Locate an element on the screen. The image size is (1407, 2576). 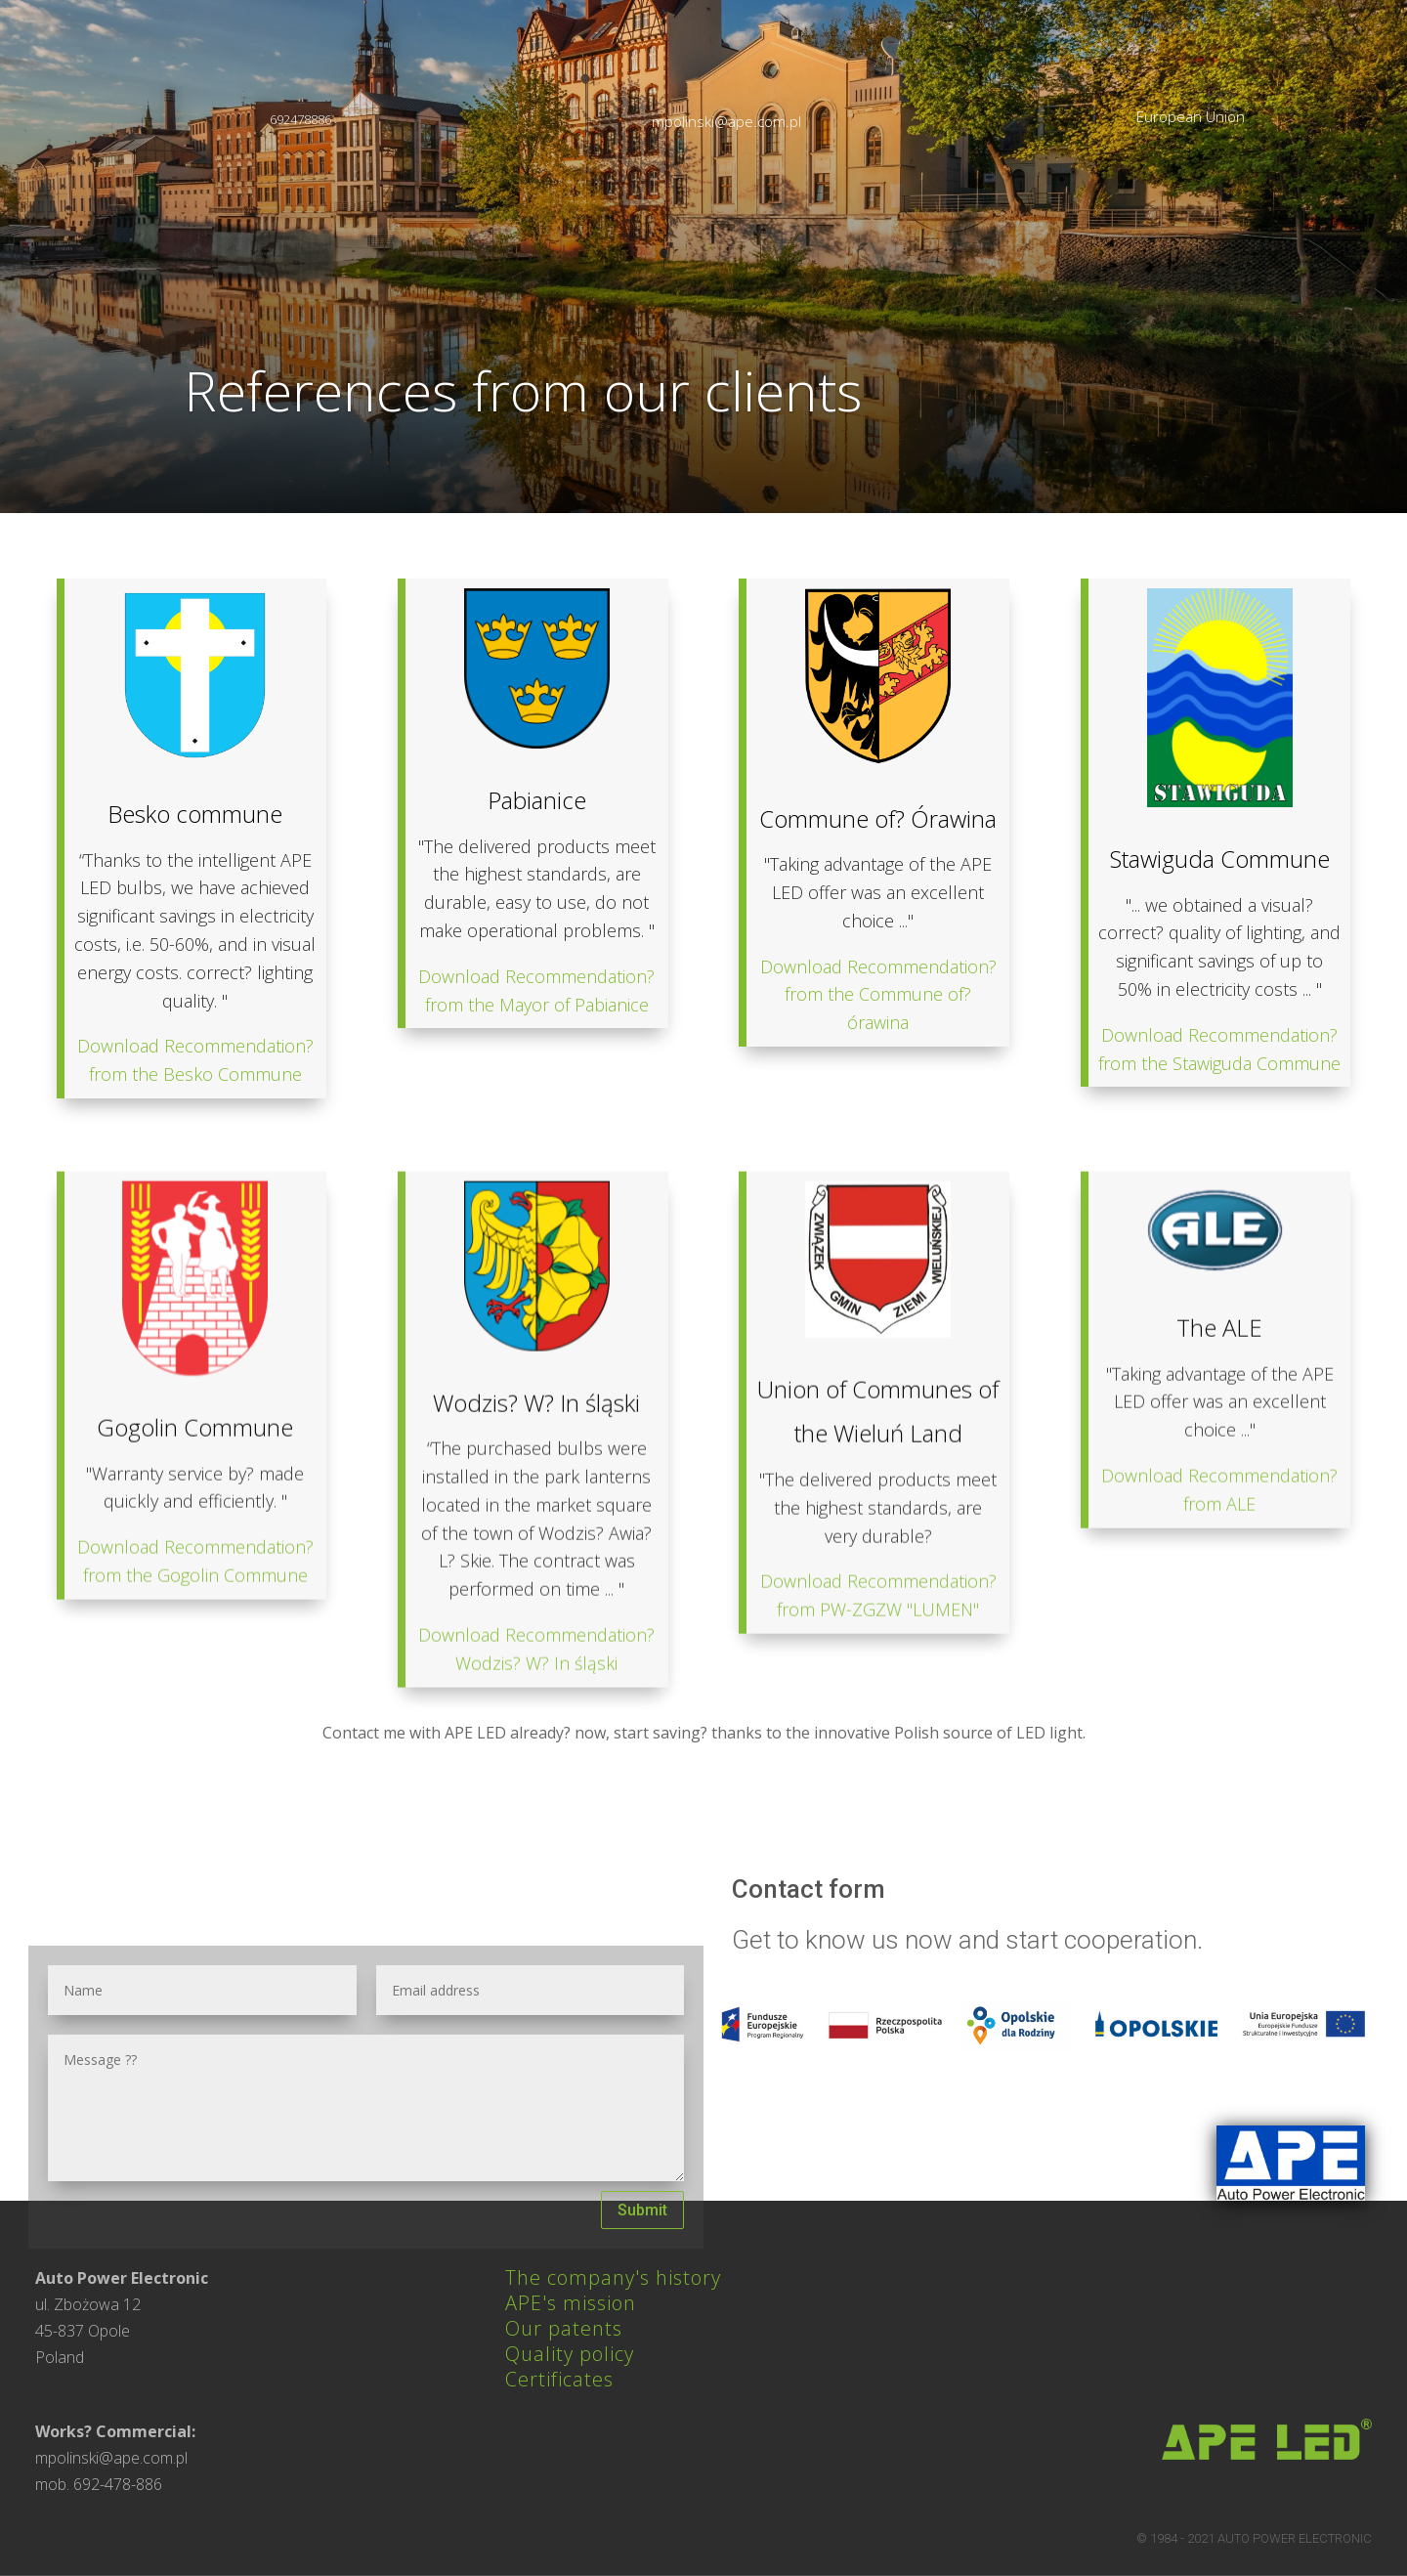
About us is located at coordinates (715, 188).